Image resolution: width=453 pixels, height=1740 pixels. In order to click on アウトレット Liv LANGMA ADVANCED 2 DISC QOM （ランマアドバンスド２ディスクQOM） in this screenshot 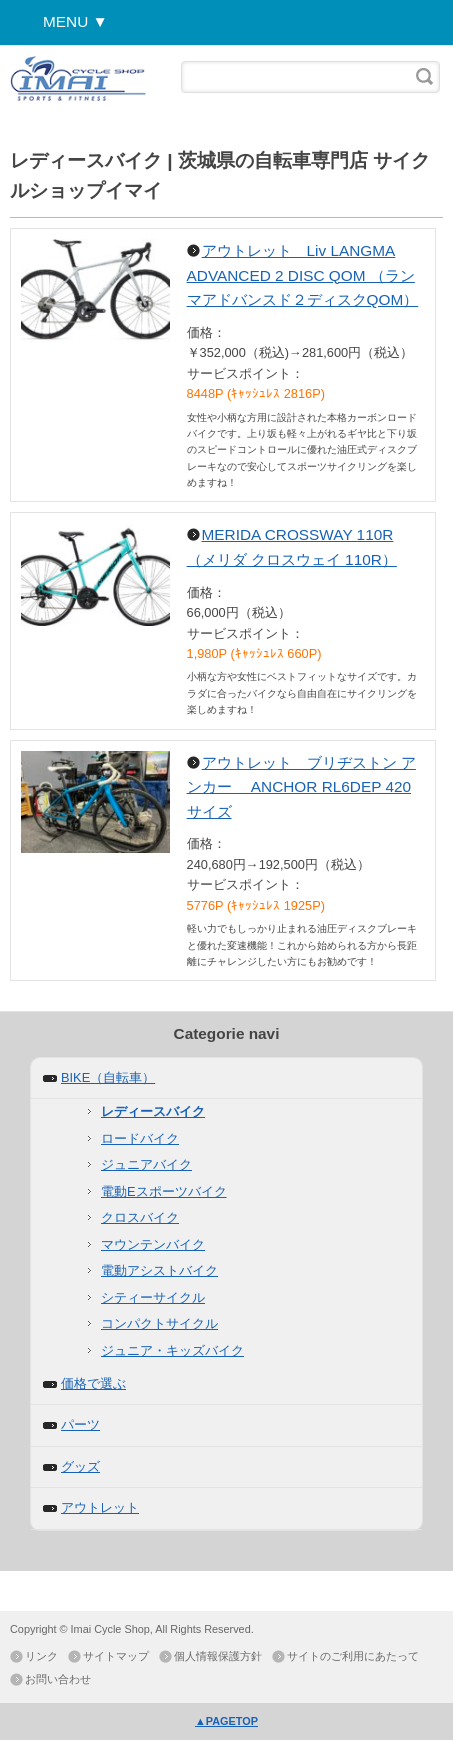, I will do `click(303, 275)`.